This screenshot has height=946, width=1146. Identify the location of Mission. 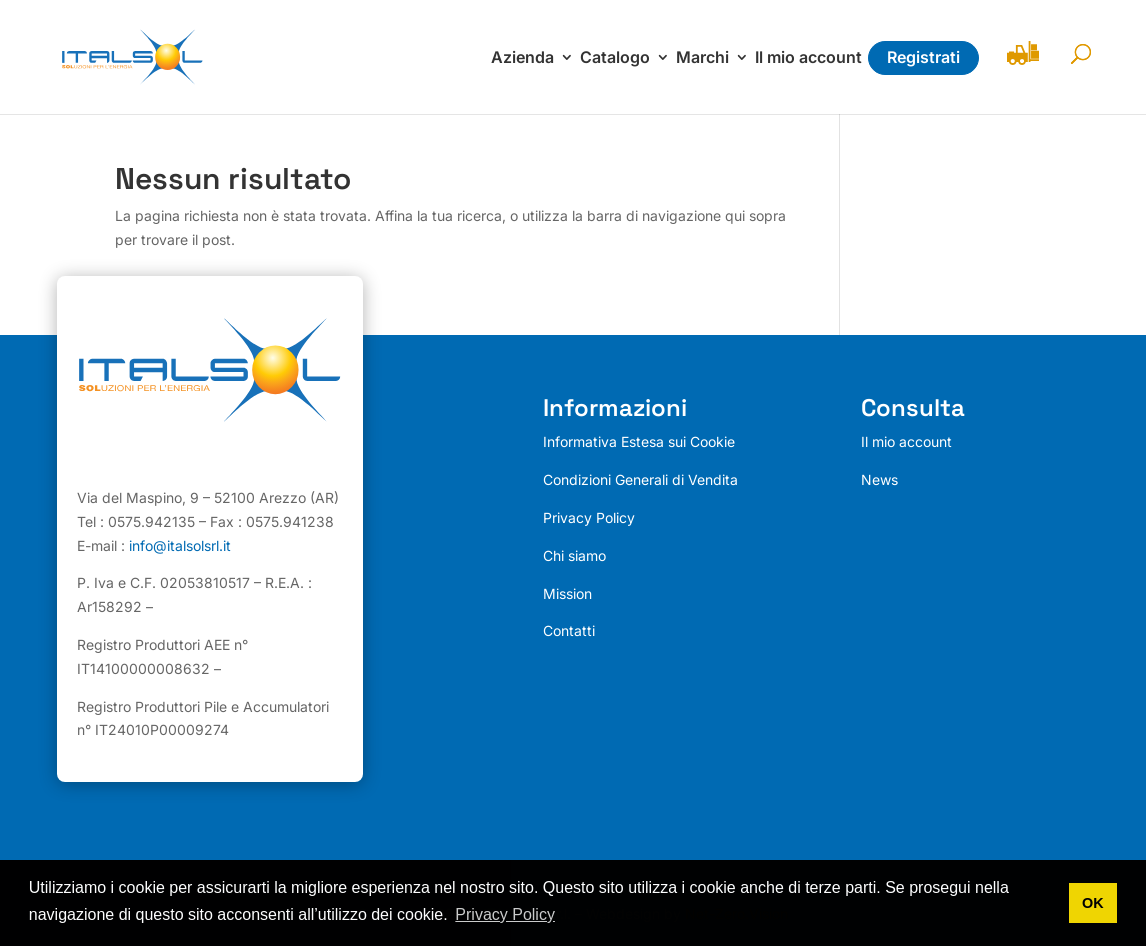
(567, 593).